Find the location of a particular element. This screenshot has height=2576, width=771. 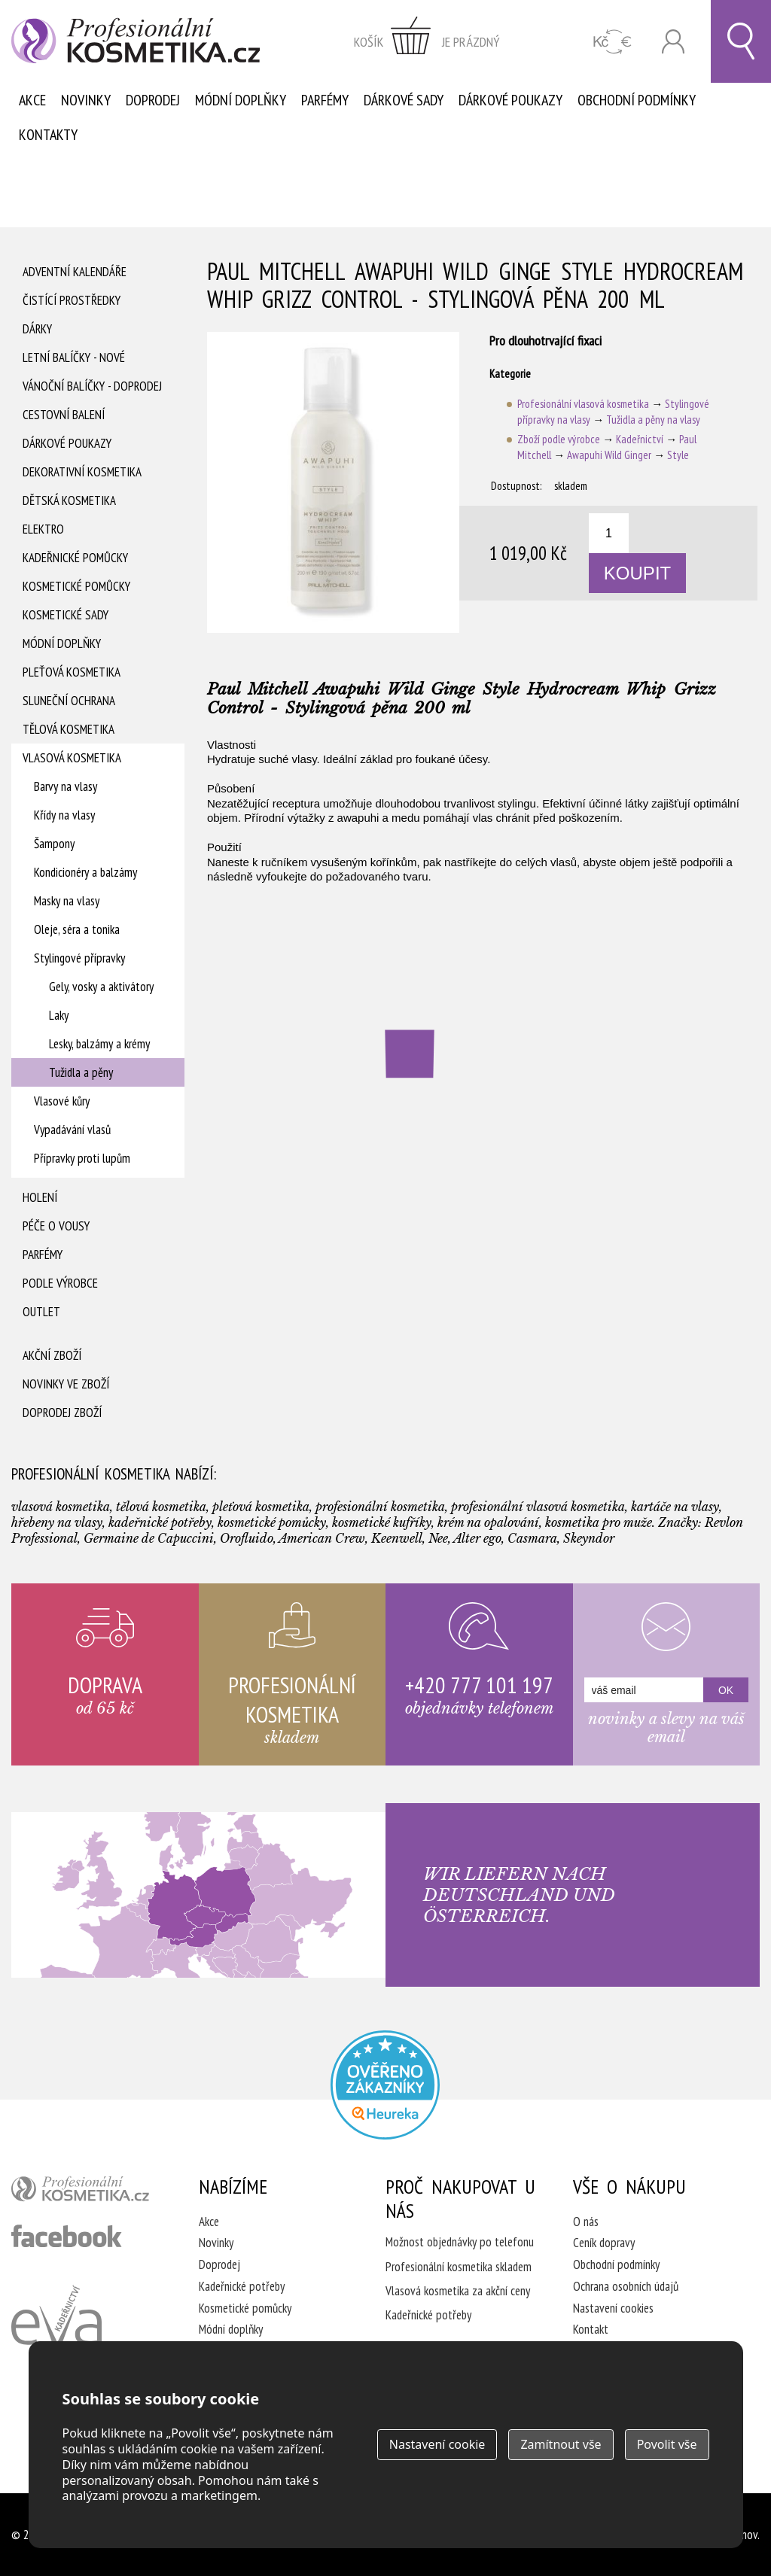

Kontakty is located at coordinates (48, 134).